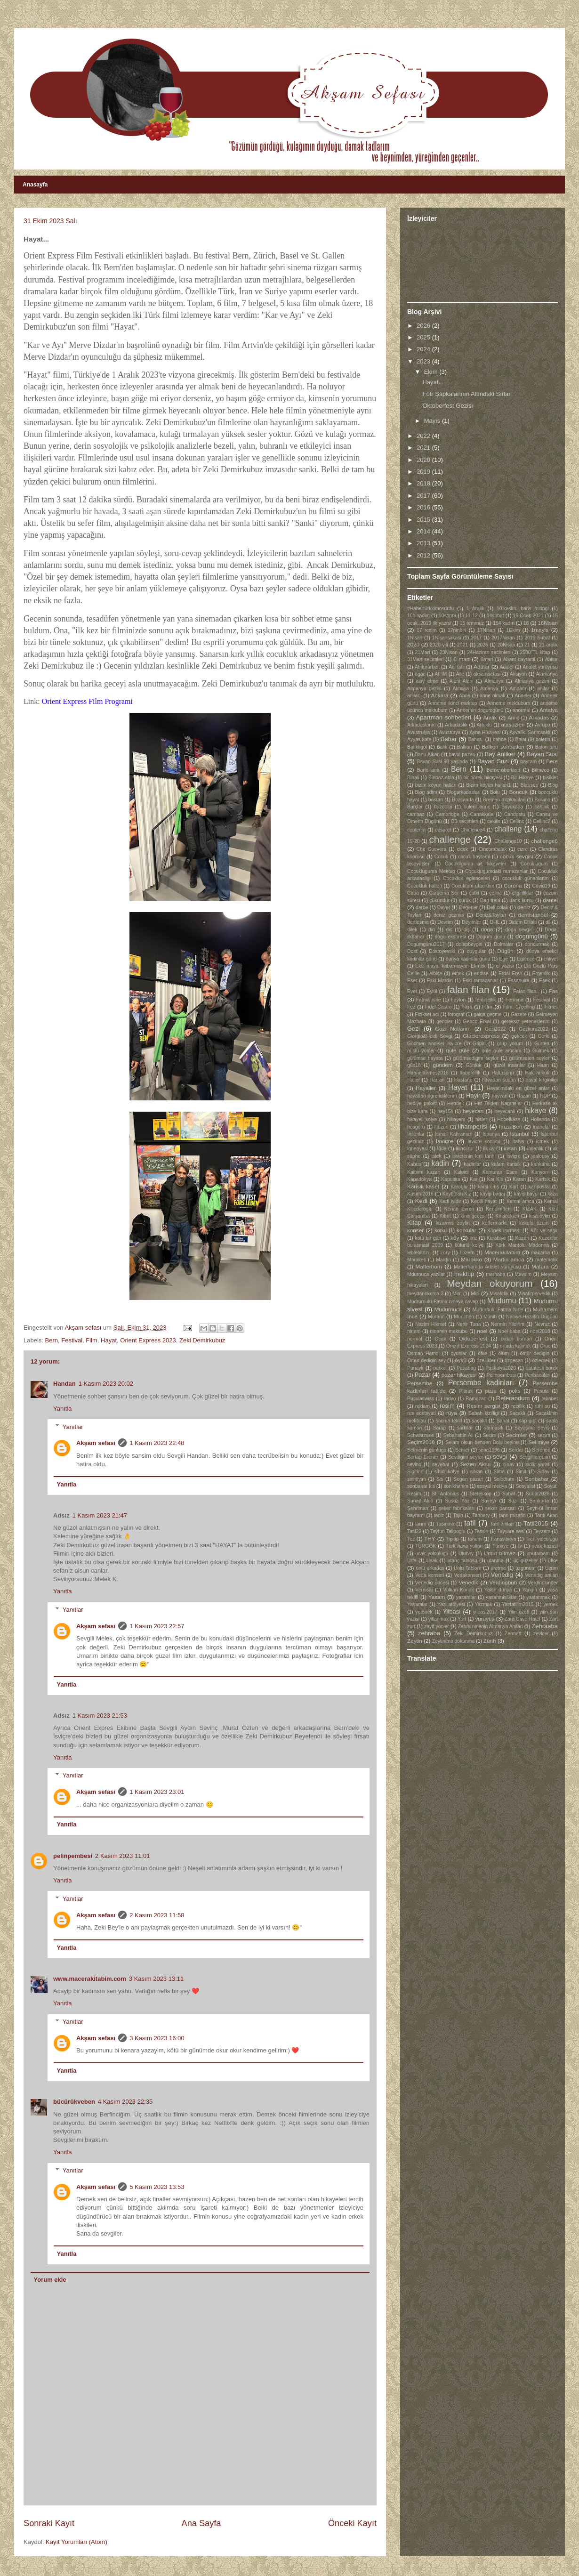  What do you see at coordinates (482, 1331) in the screenshot?
I see `noel` at bounding box center [482, 1331].